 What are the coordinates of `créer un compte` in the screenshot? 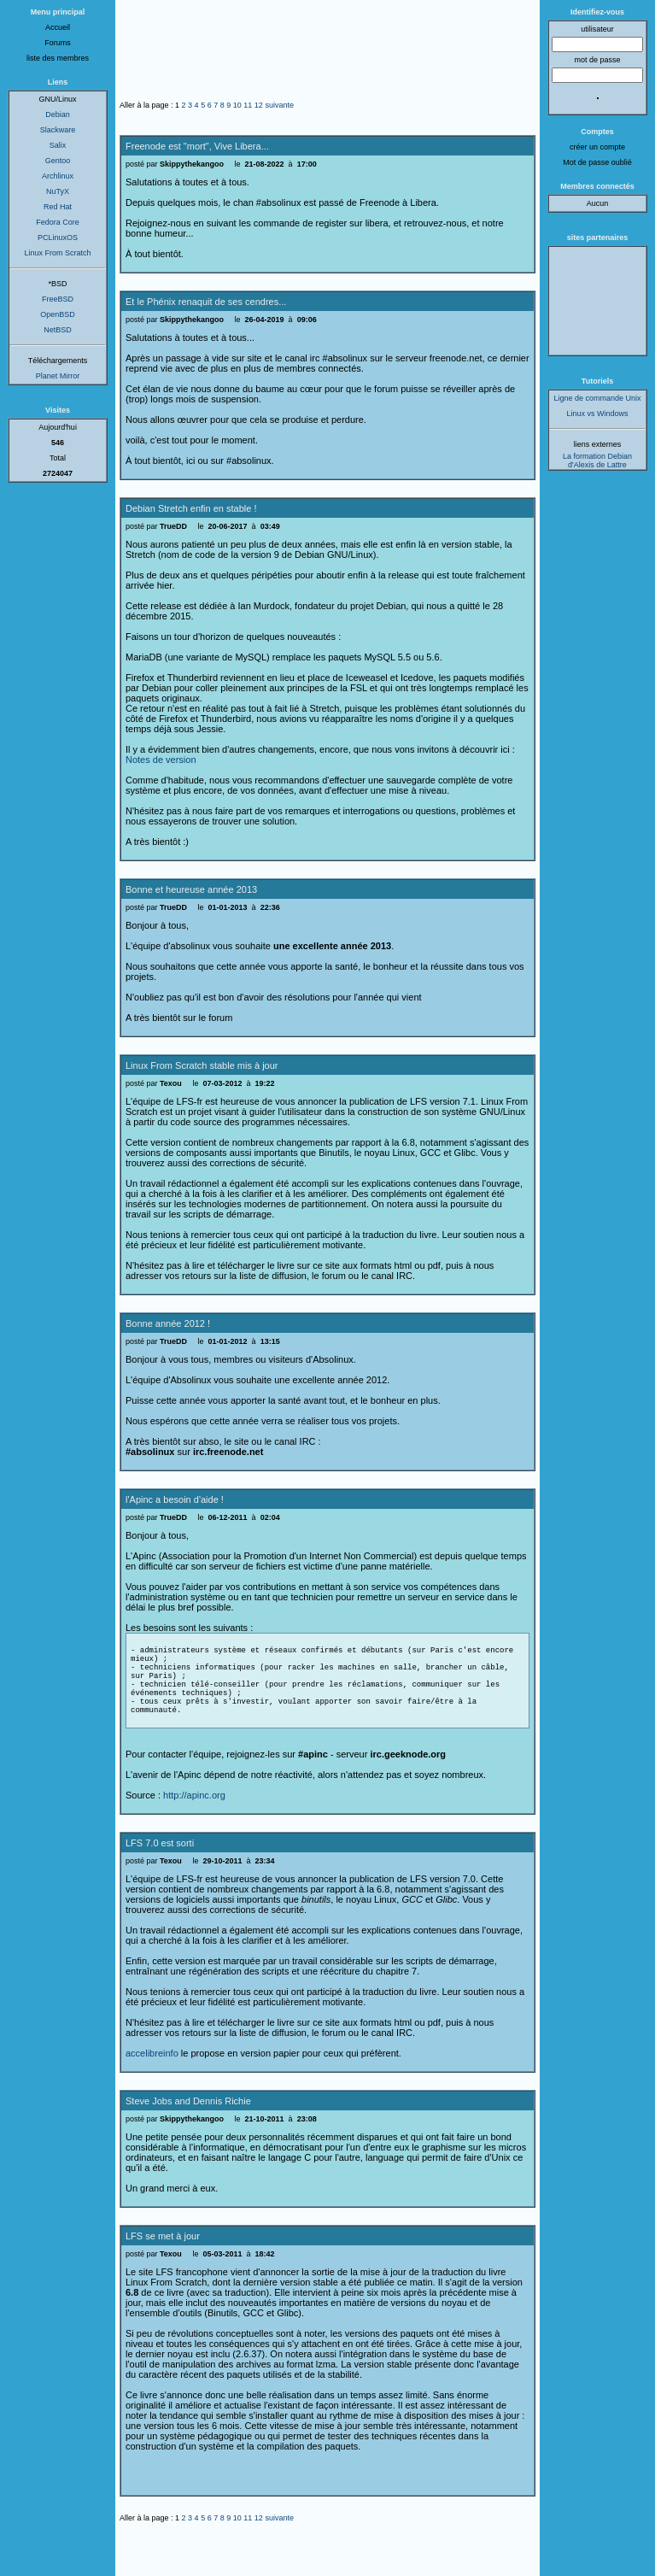 It's located at (597, 147).